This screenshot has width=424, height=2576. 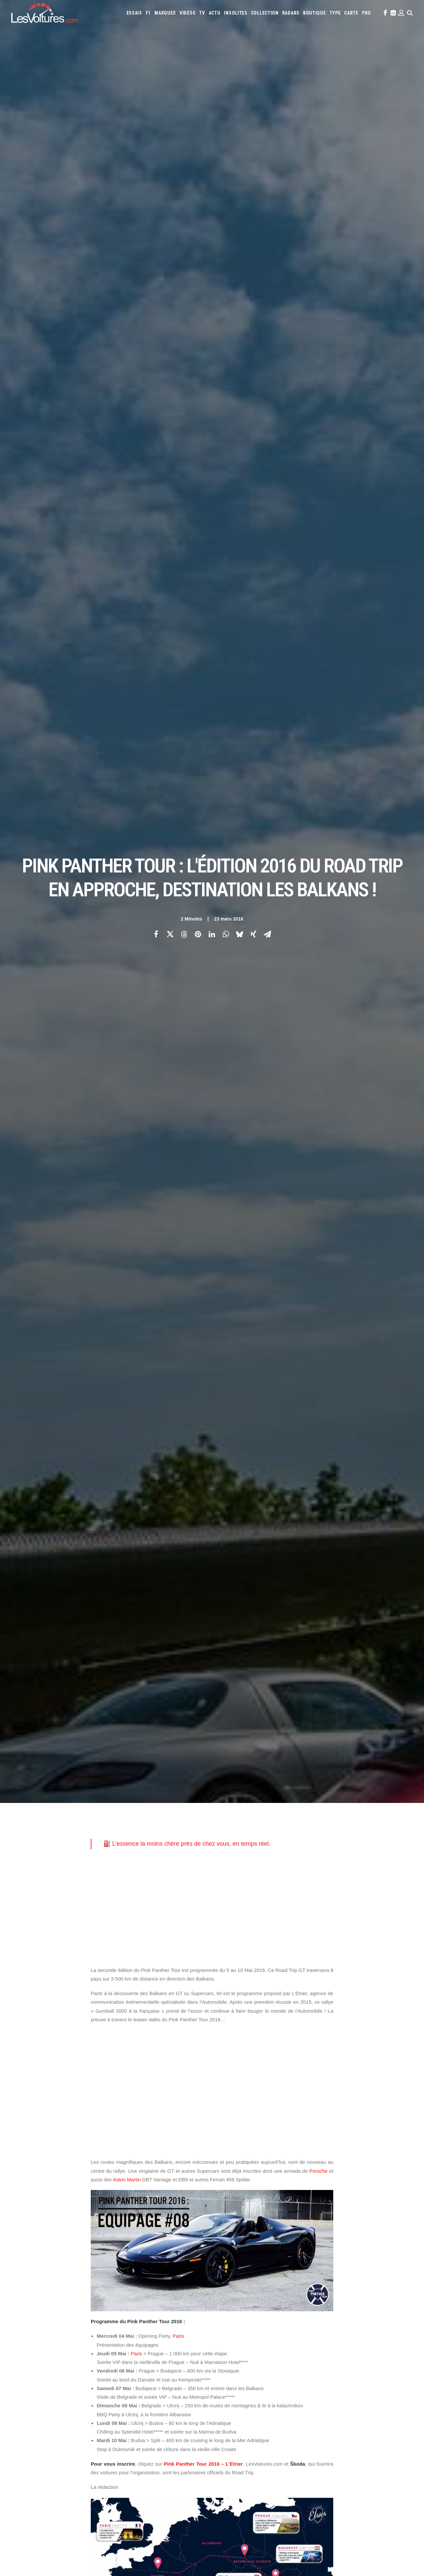 What do you see at coordinates (127, 543) in the screenshot?
I see `Aston Martin` at bounding box center [127, 543].